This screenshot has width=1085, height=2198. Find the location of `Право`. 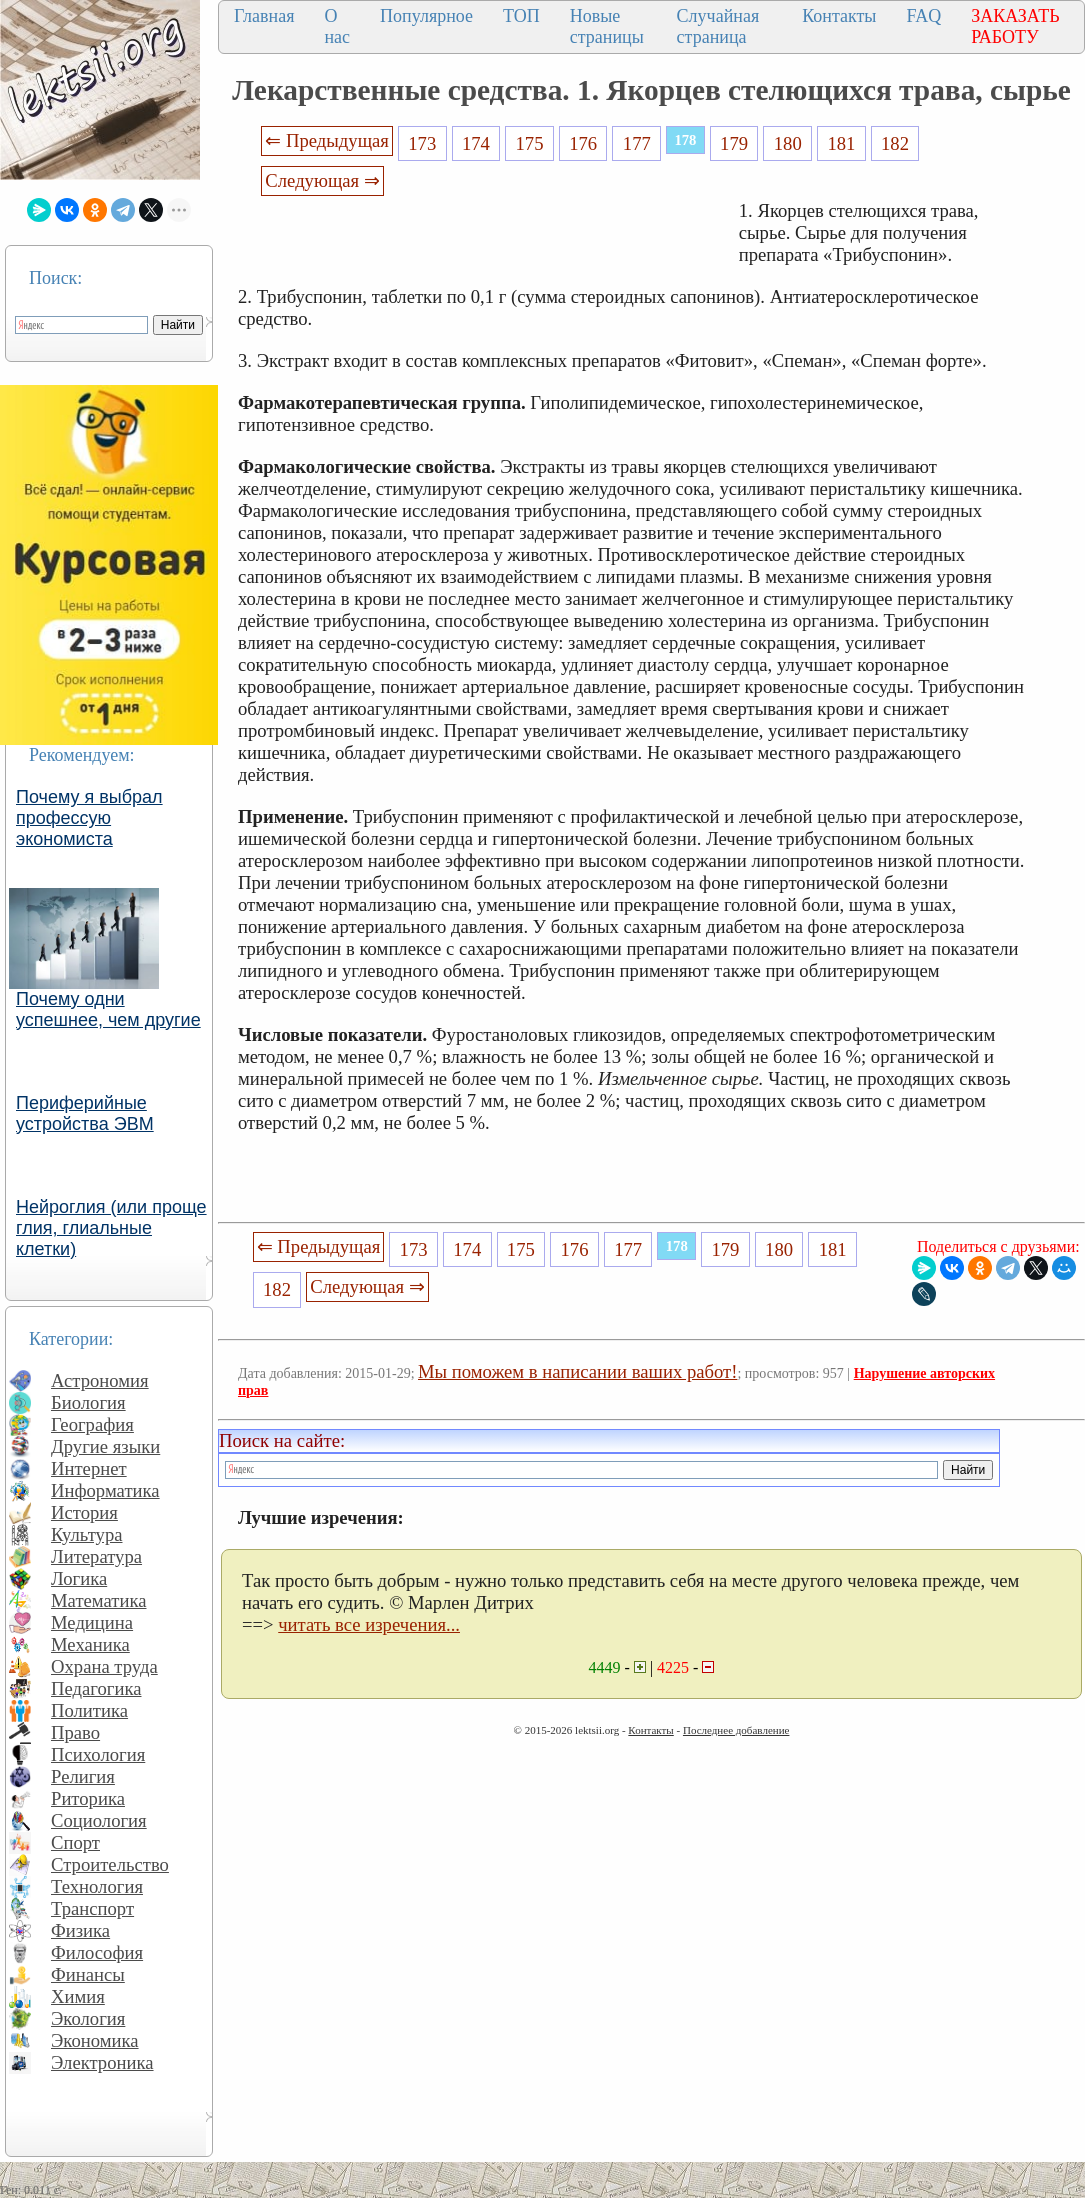

Право is located at coordinates (75, 1732).